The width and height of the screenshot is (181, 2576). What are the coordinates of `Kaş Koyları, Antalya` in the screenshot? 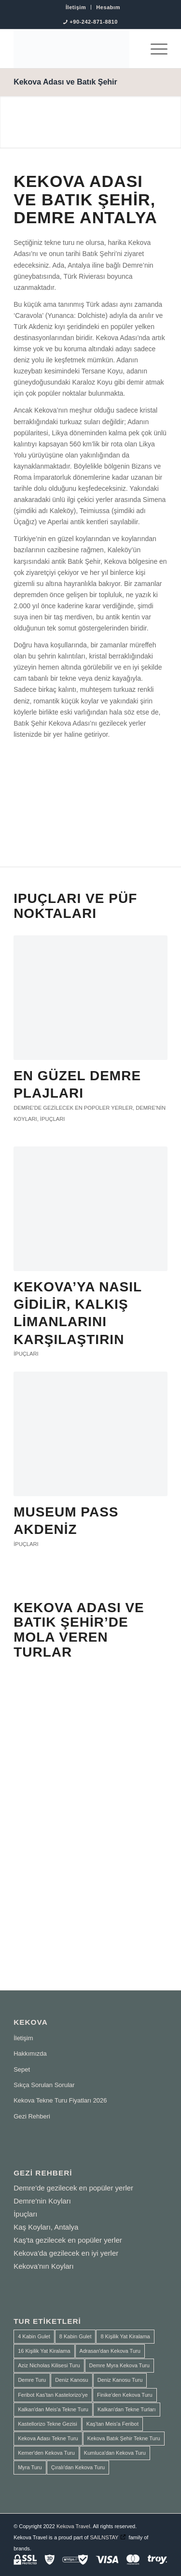 It's located at (46, 2227).